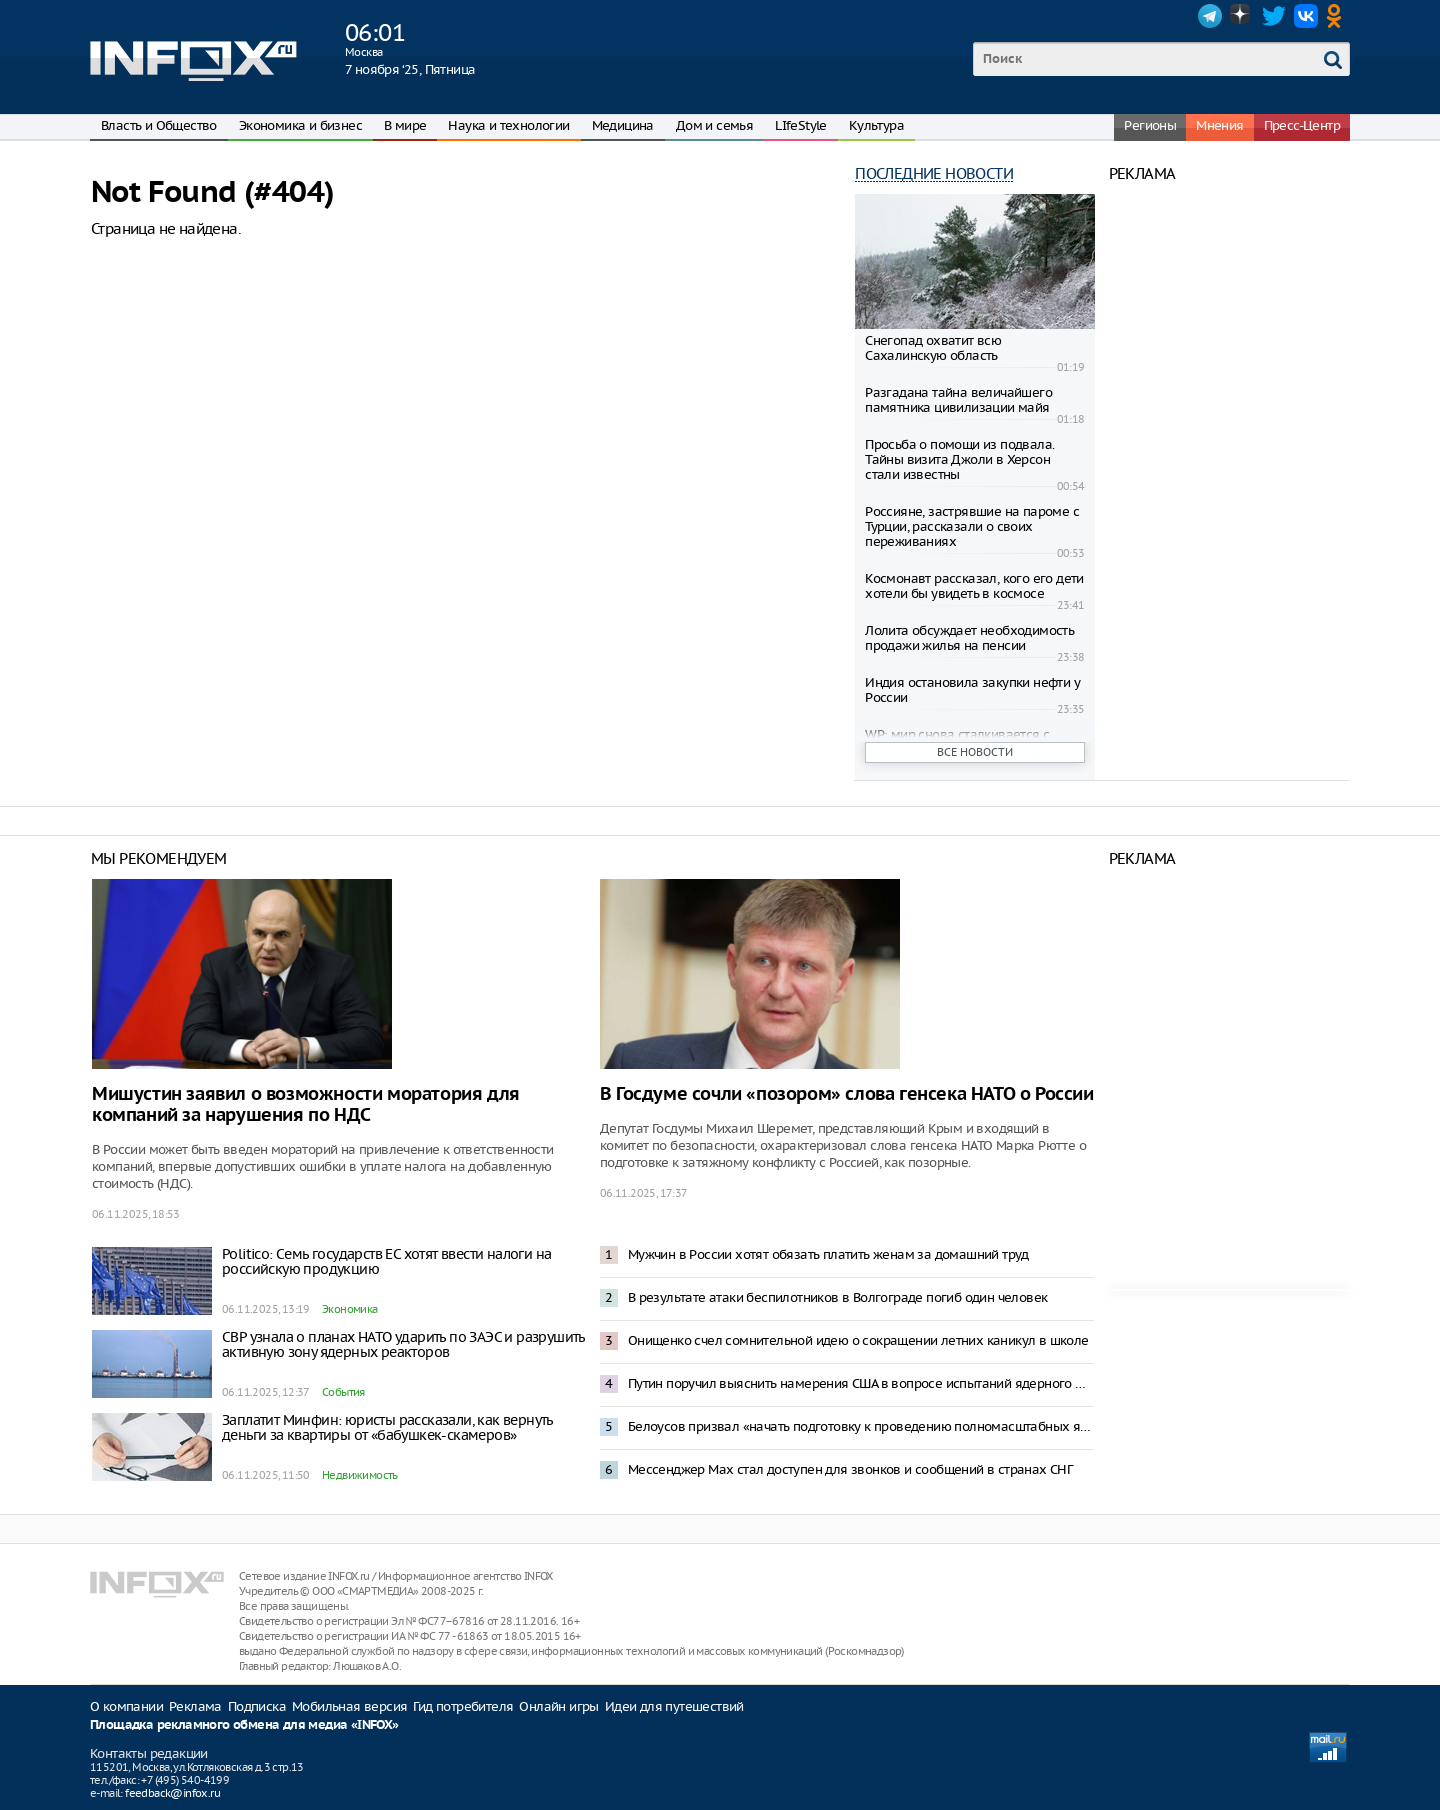  I want to click on VK, so click(1306, 16).